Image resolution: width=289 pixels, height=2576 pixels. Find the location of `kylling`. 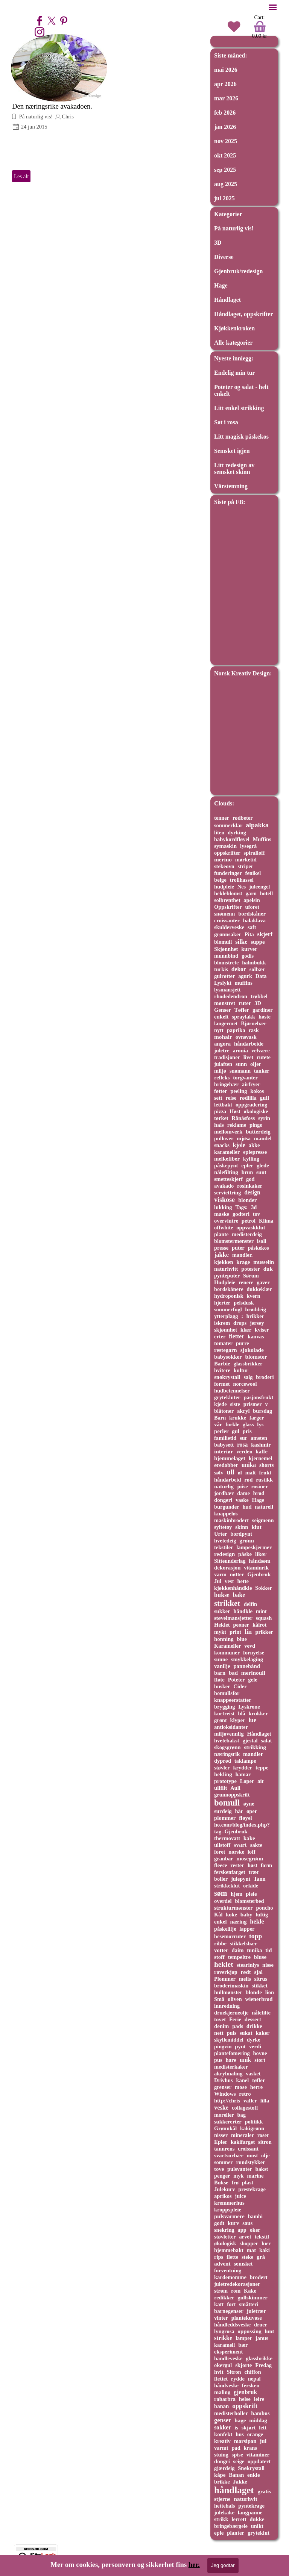

kylling is located at coordinates (251, 1159).